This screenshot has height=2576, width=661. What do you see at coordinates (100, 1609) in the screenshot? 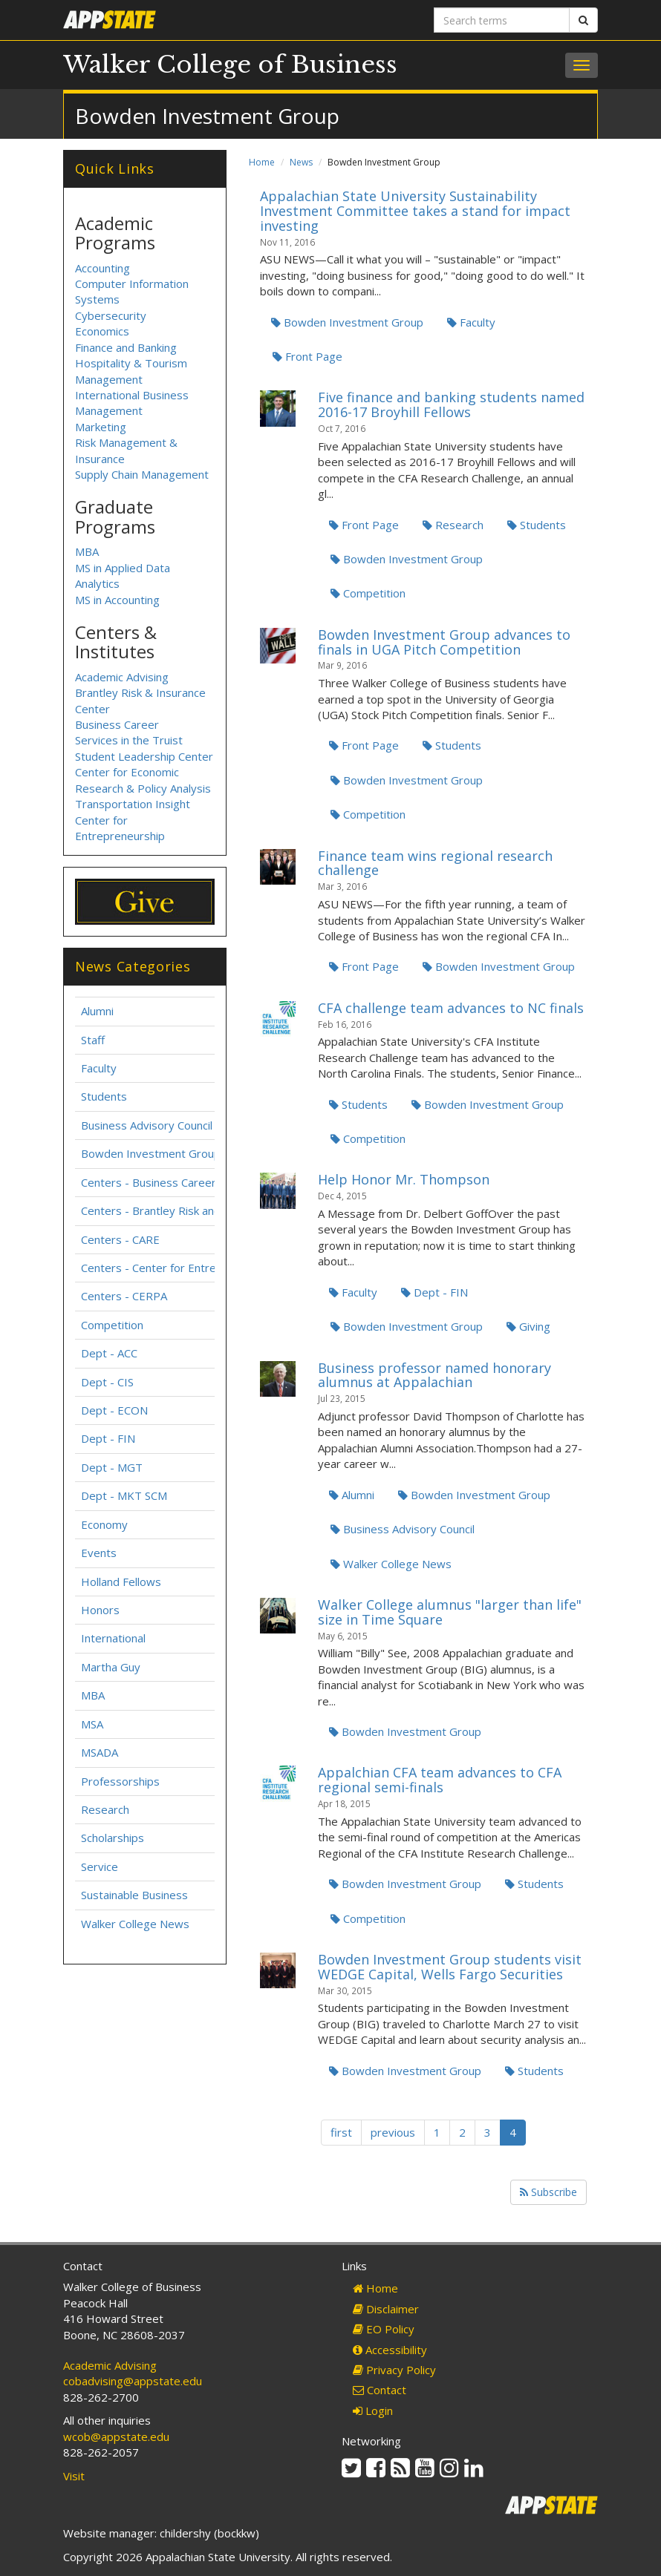
I see `Honors` at bounding box center [100, 1609].